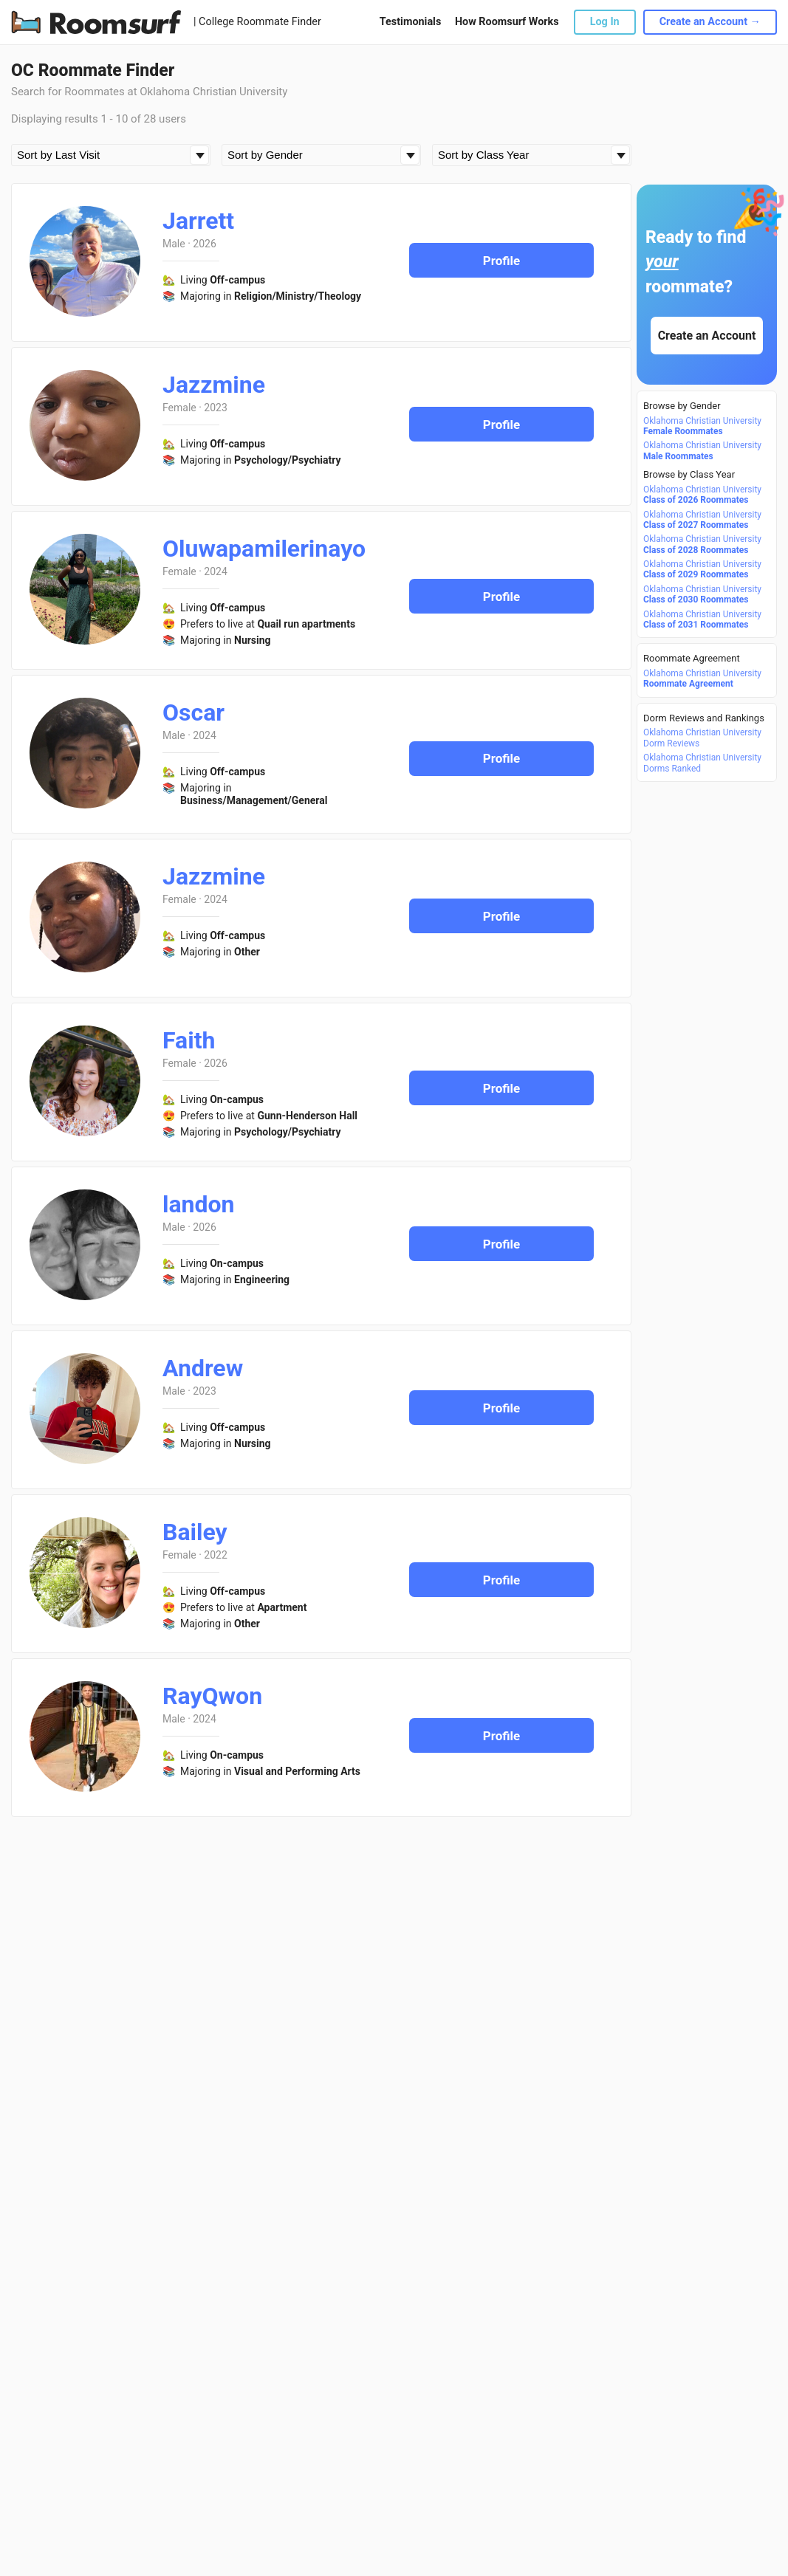 This screenshot has width=788, height=2576. What do you see at coordinates (502, 260) in the screenshot?
I see `Profile` at bounding box center [502, 260].